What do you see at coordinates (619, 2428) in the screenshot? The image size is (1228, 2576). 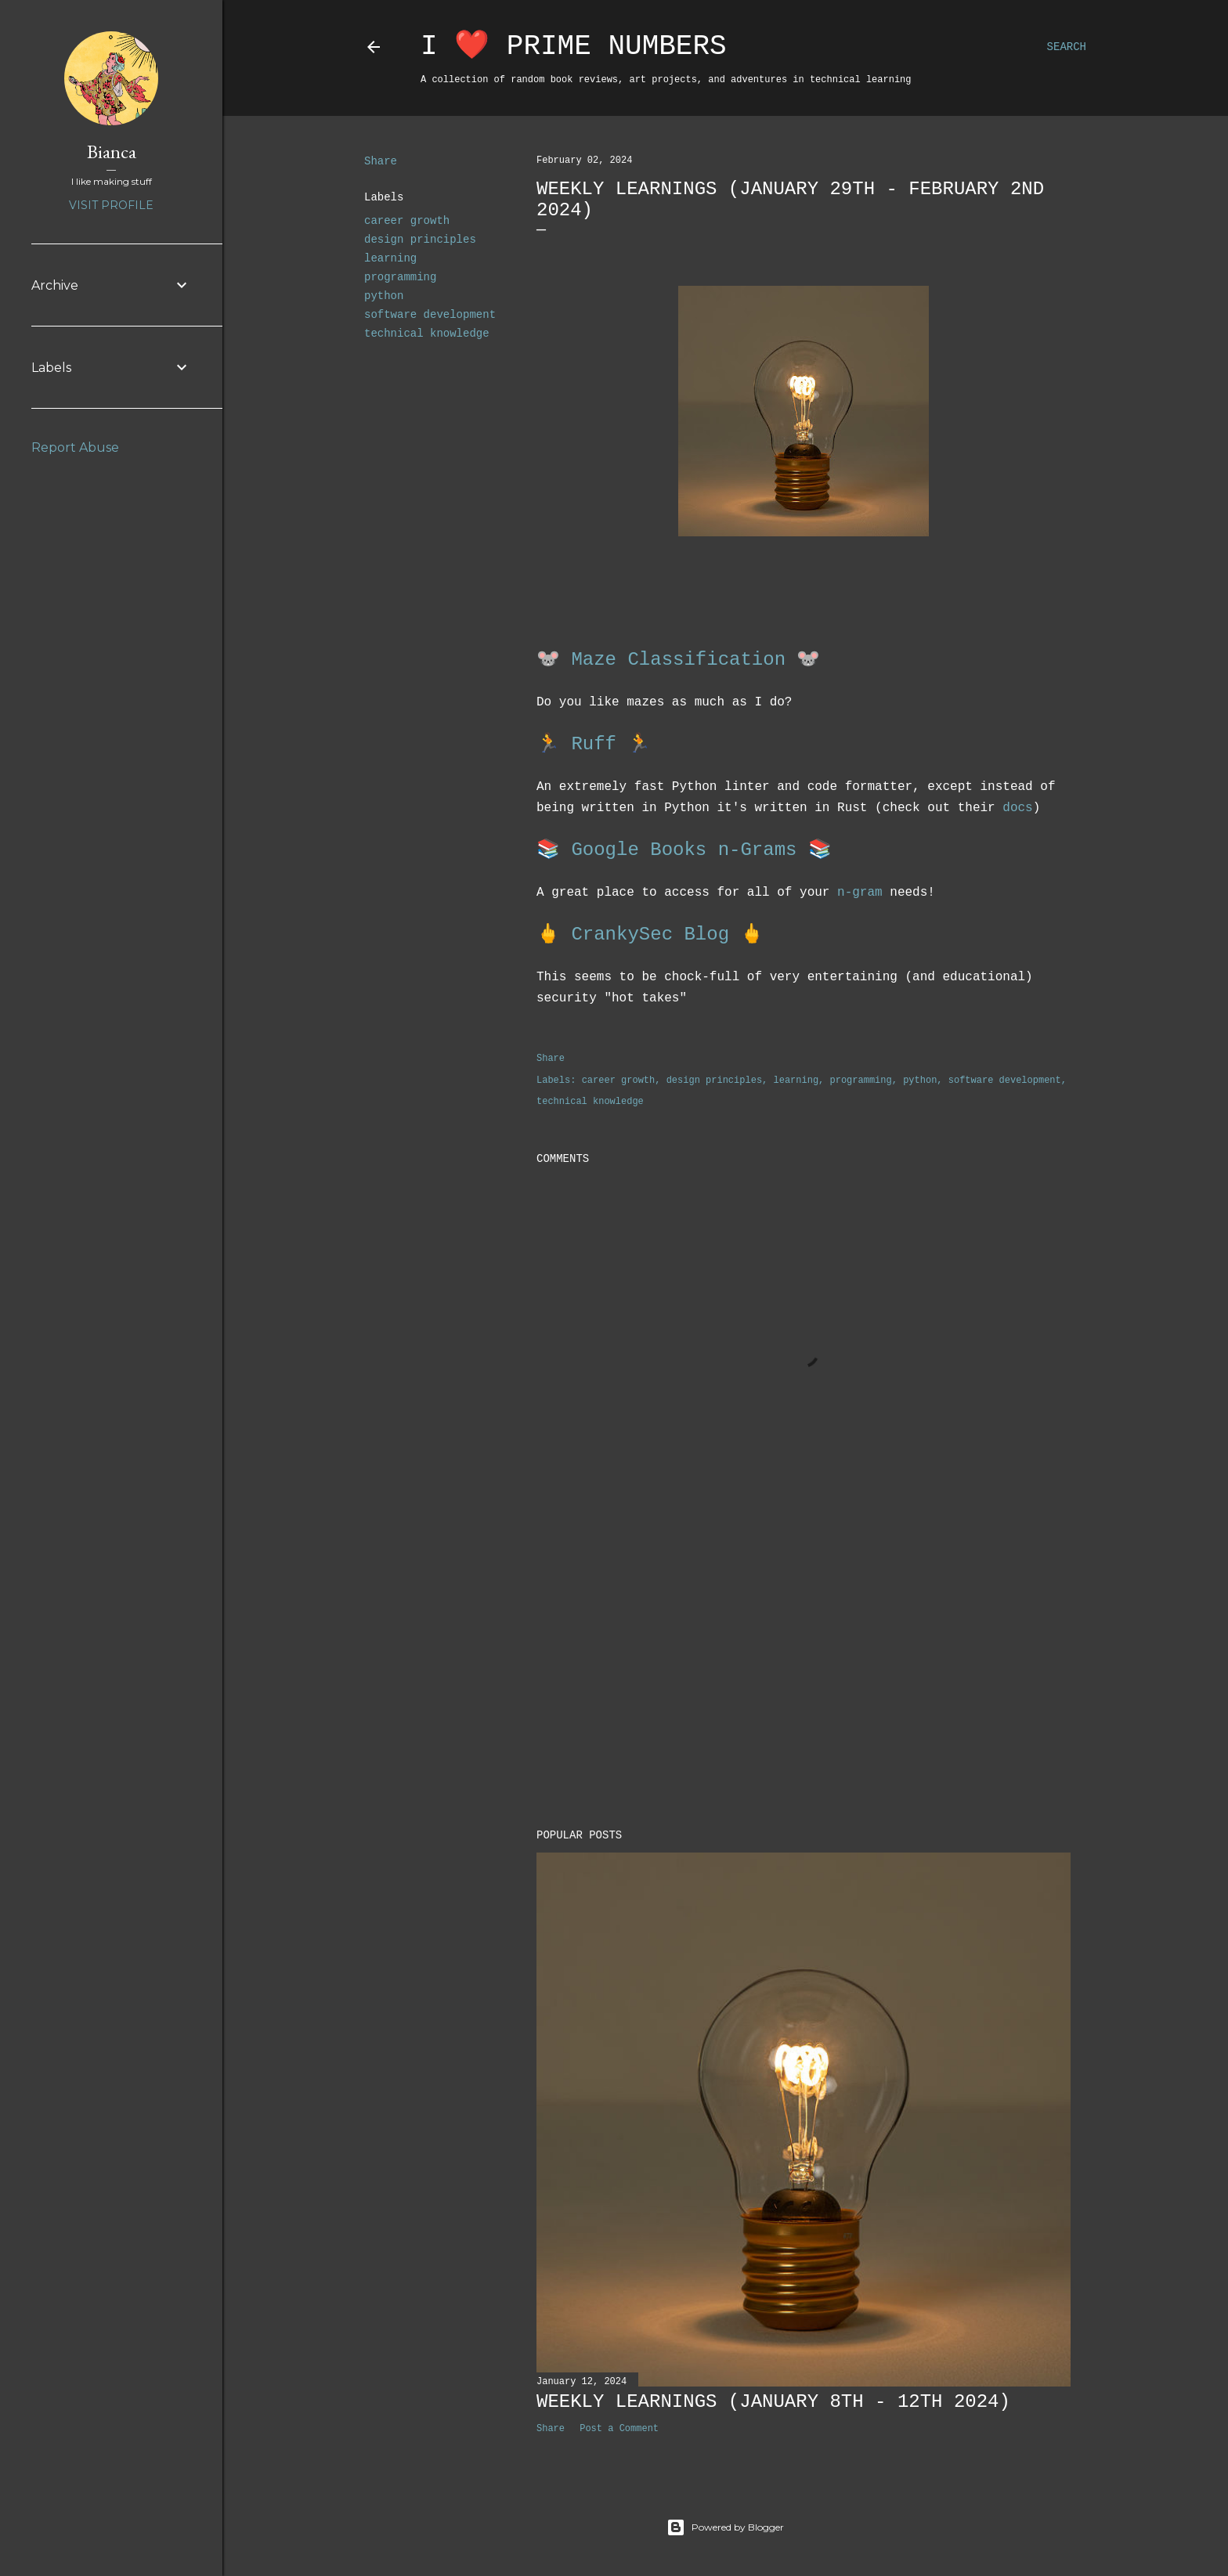 I see `Post a Comment` at bounding box center [619, 2428].